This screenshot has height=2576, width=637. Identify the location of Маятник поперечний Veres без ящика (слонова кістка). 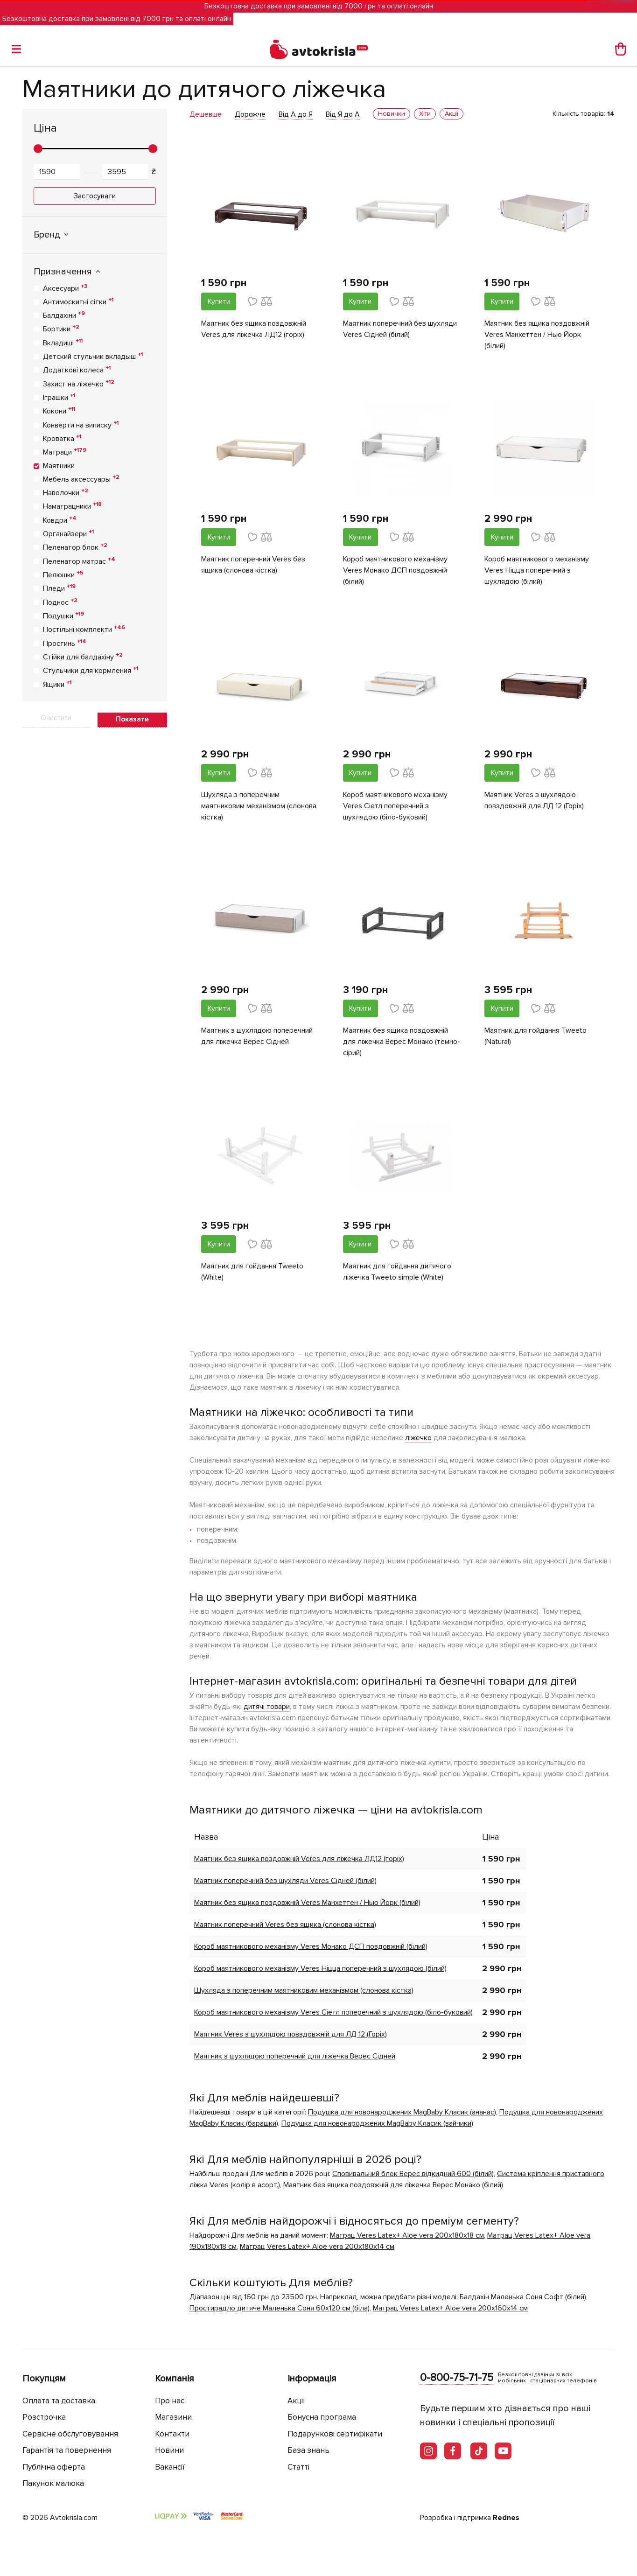
(253, 564).